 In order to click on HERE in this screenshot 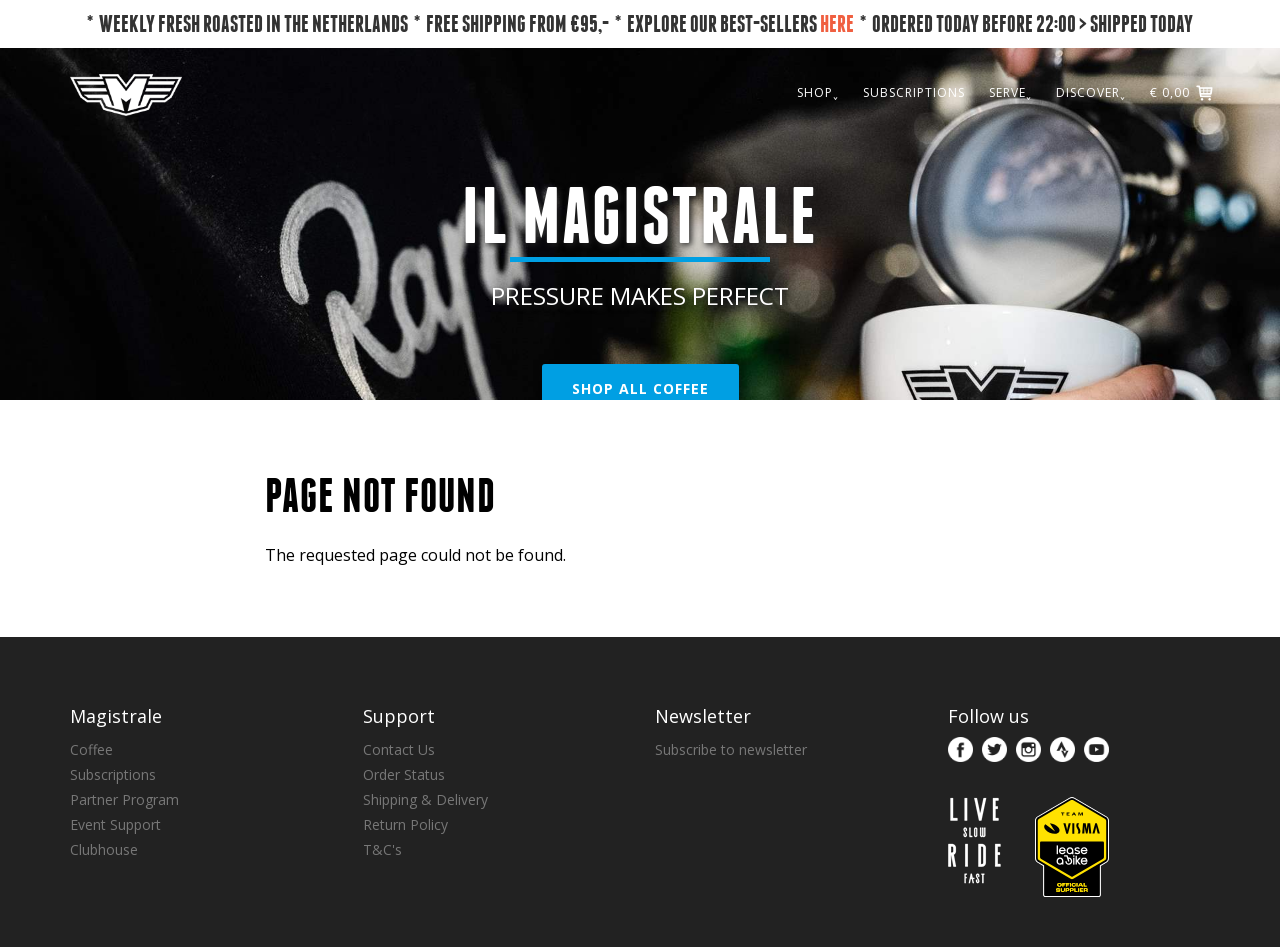, I will do `click(837, 23)`.